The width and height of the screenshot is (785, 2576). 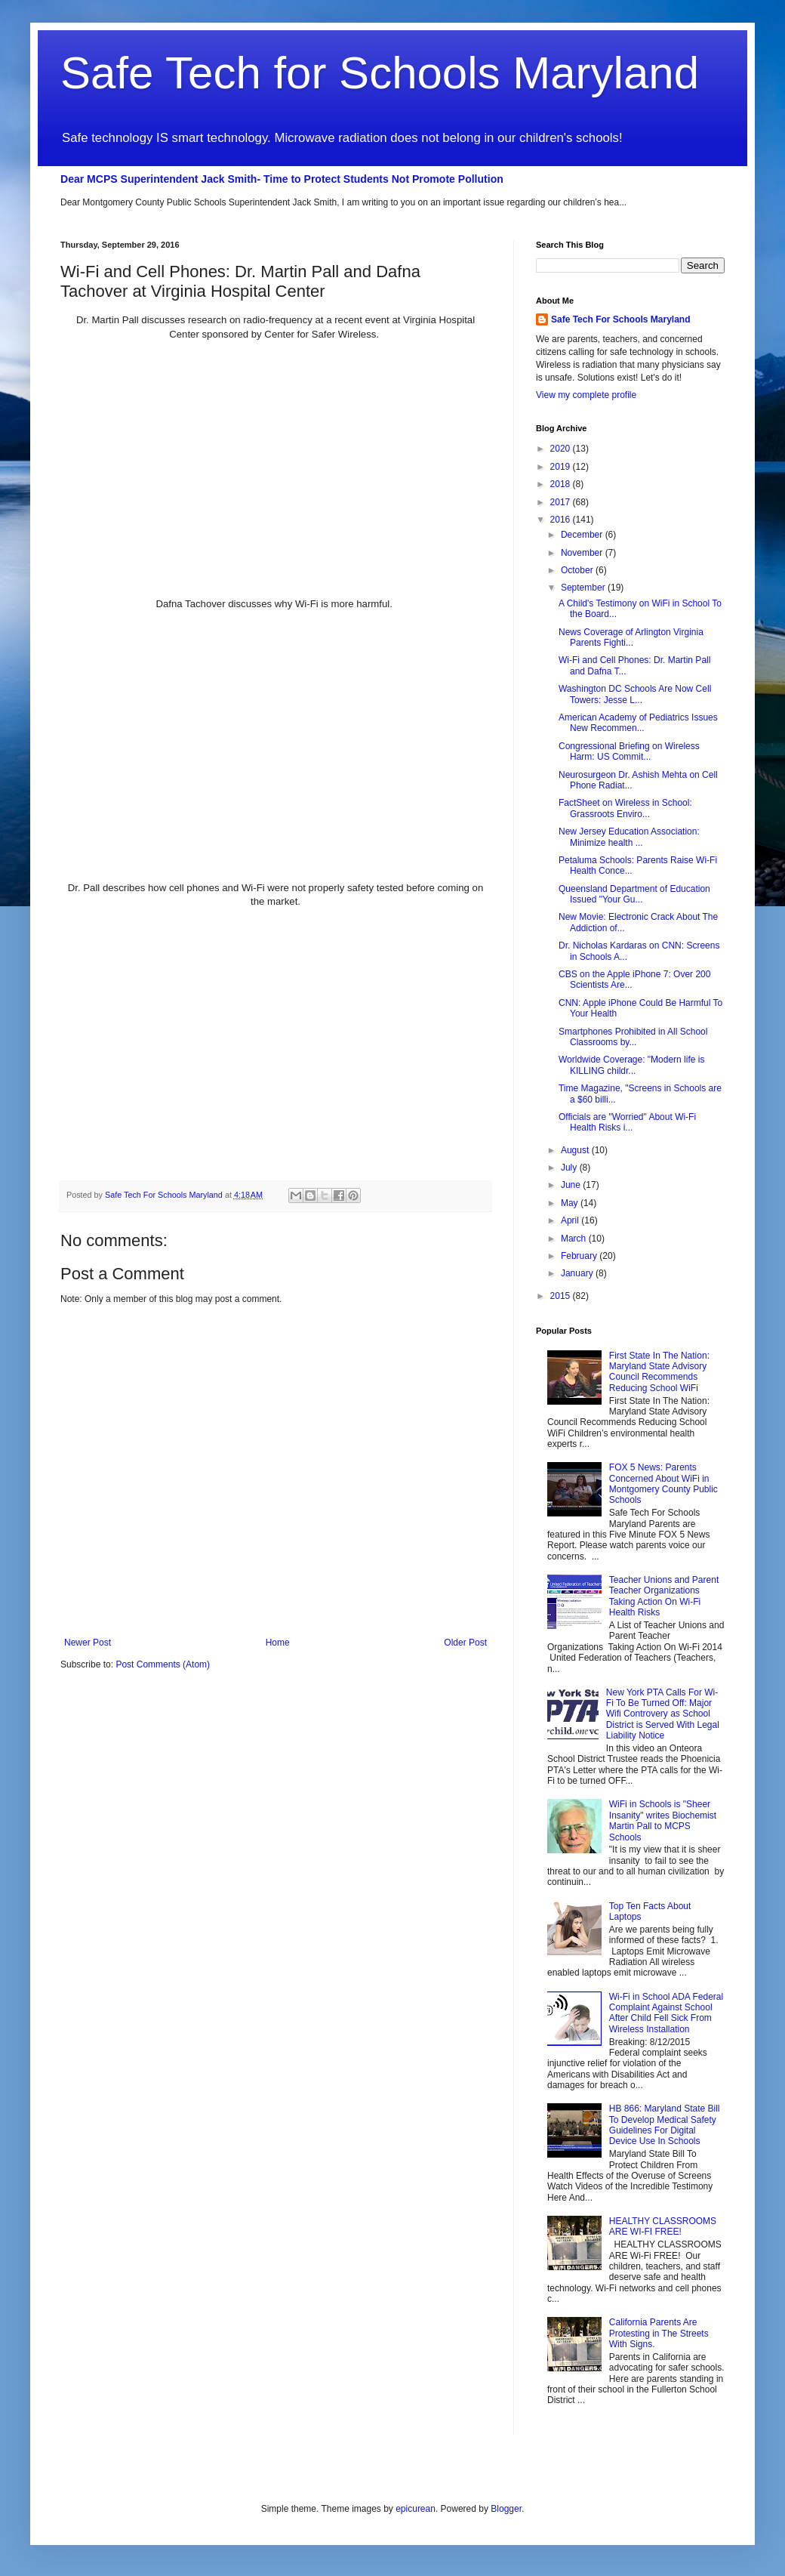 I want to click on Home, so click(x=278, y=1642).